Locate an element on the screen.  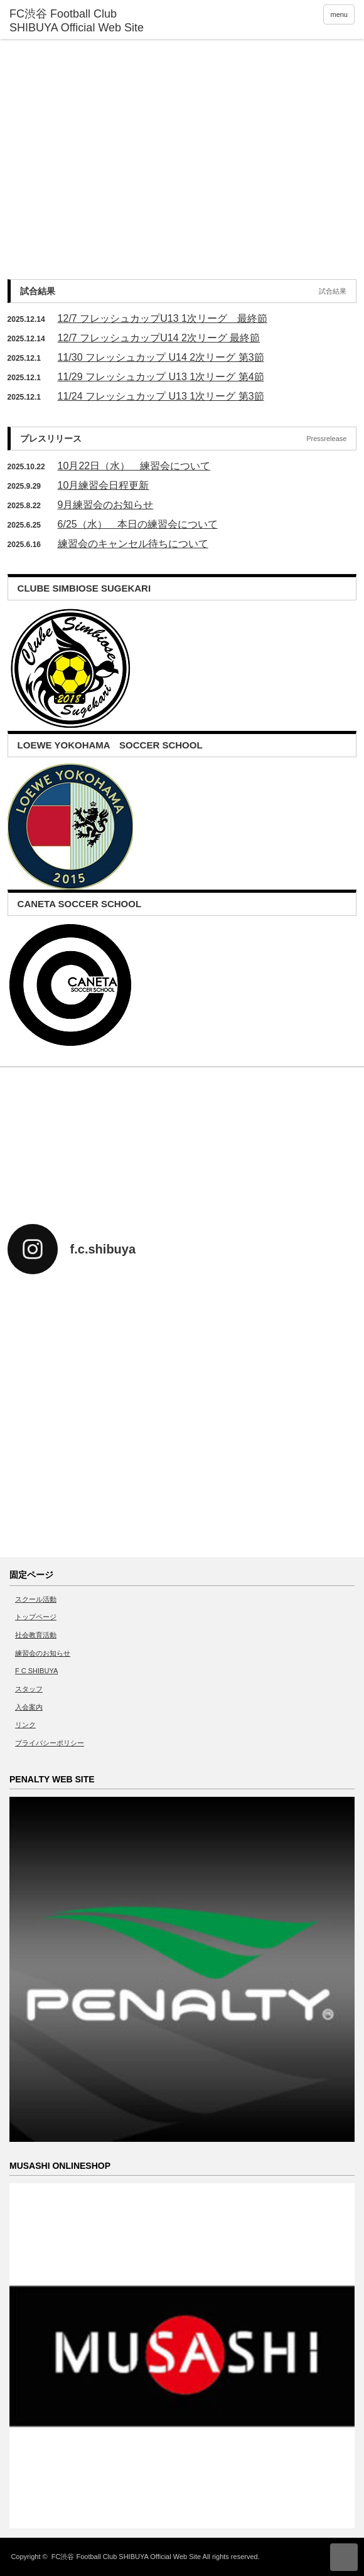
6/25（水） 本日の練習会について is located at coordinates (138, 524).